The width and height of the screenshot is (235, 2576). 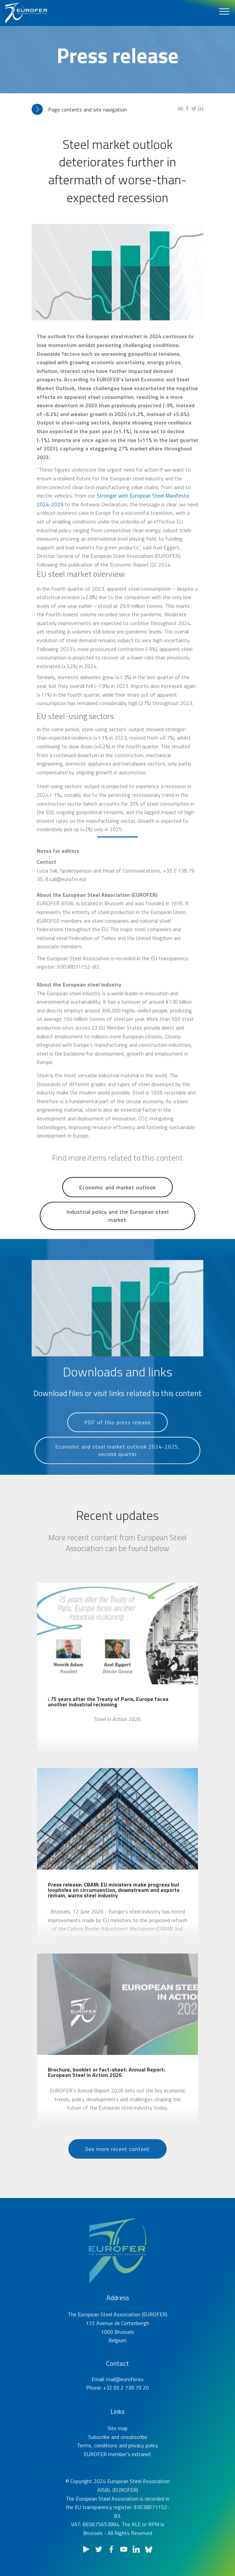 I want to click on PDF of this press release, so click(x=117, y=1438).